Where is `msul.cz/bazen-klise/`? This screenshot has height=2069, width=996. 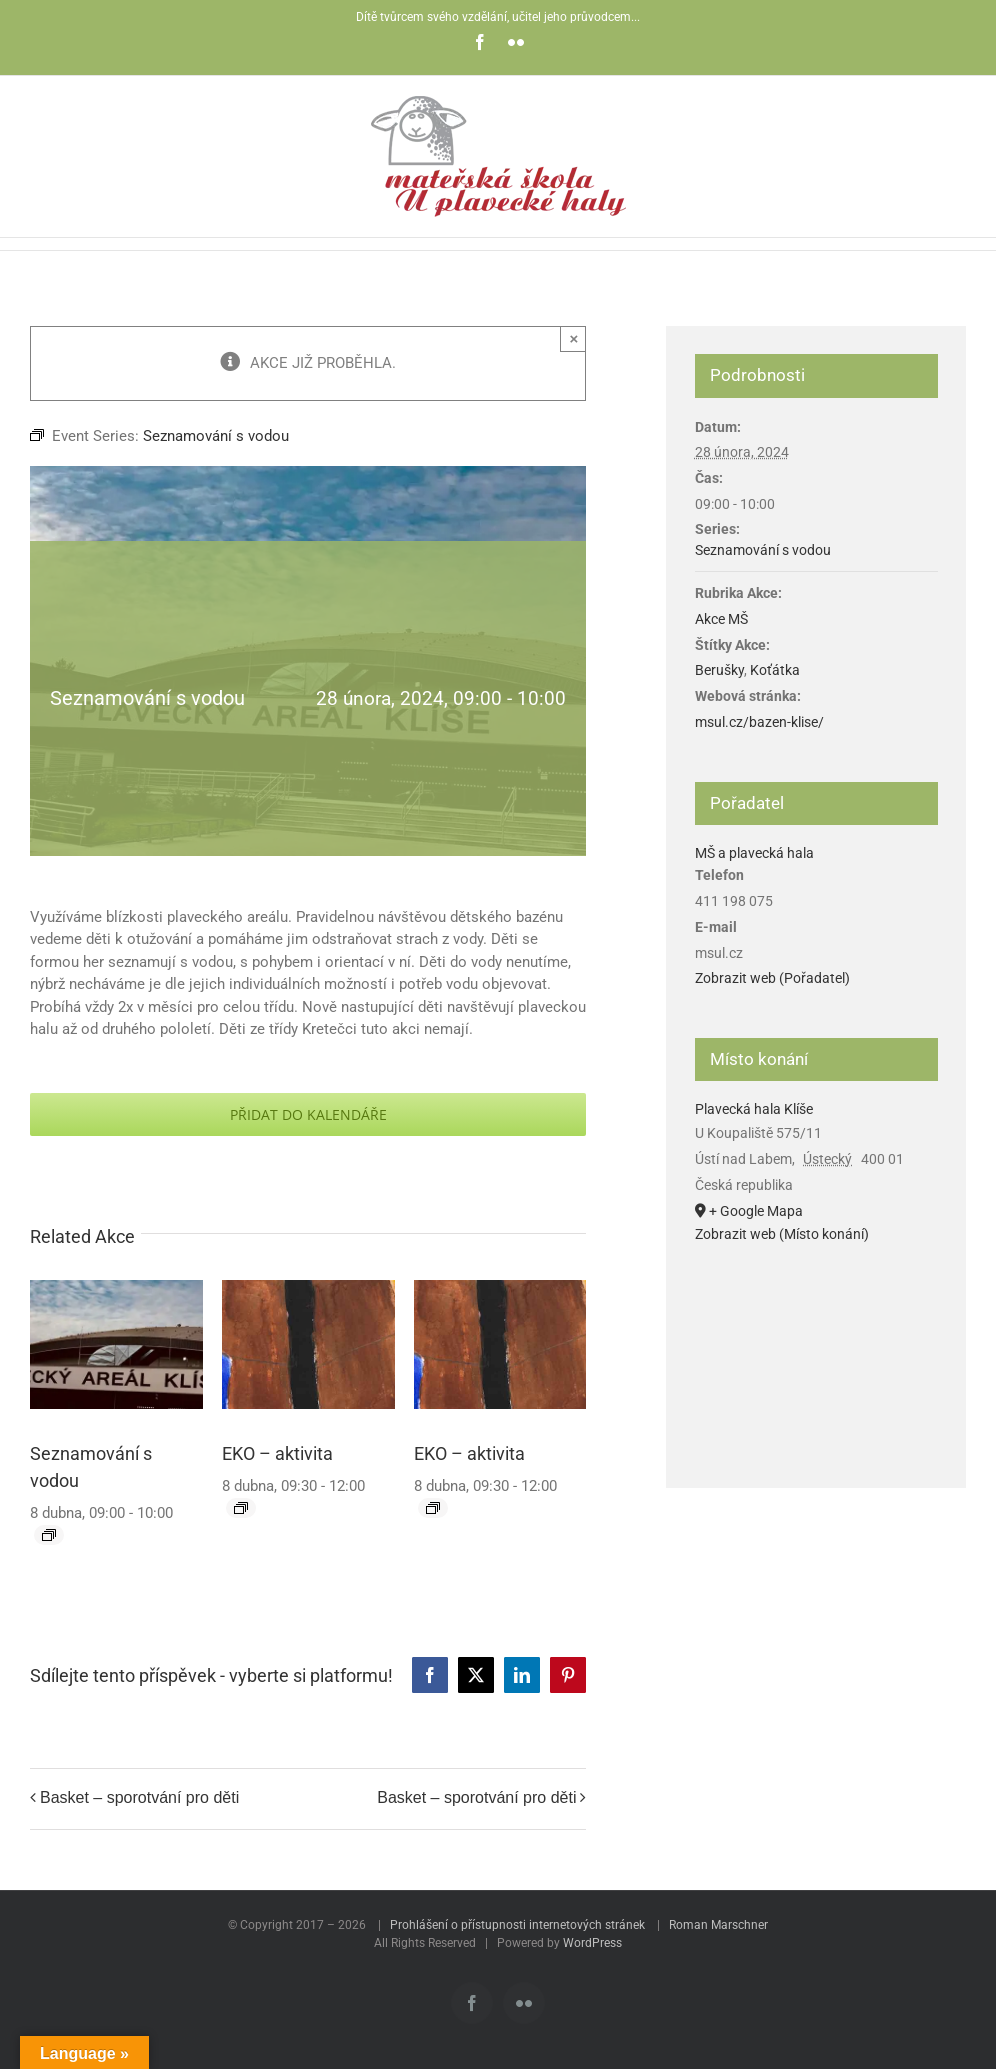
msul.cz/bazen-klise/ is located at coordinates (759, 722).